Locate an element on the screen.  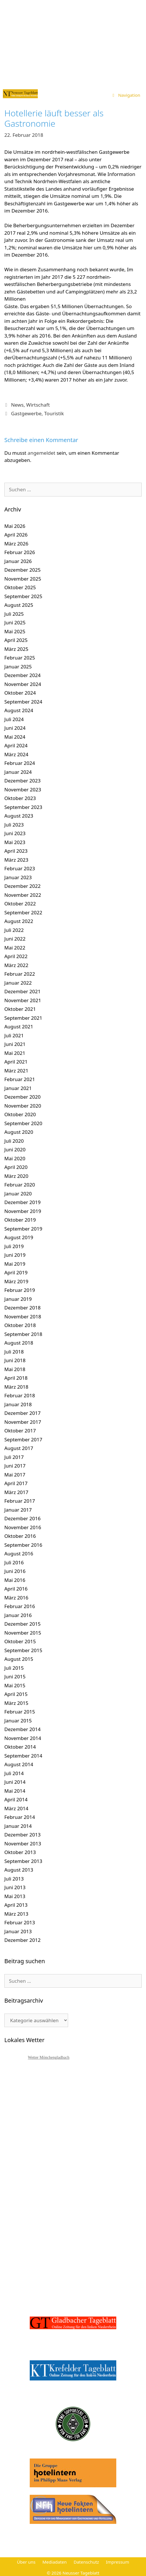
Januar 2023 is located at coordinates (18, 877).